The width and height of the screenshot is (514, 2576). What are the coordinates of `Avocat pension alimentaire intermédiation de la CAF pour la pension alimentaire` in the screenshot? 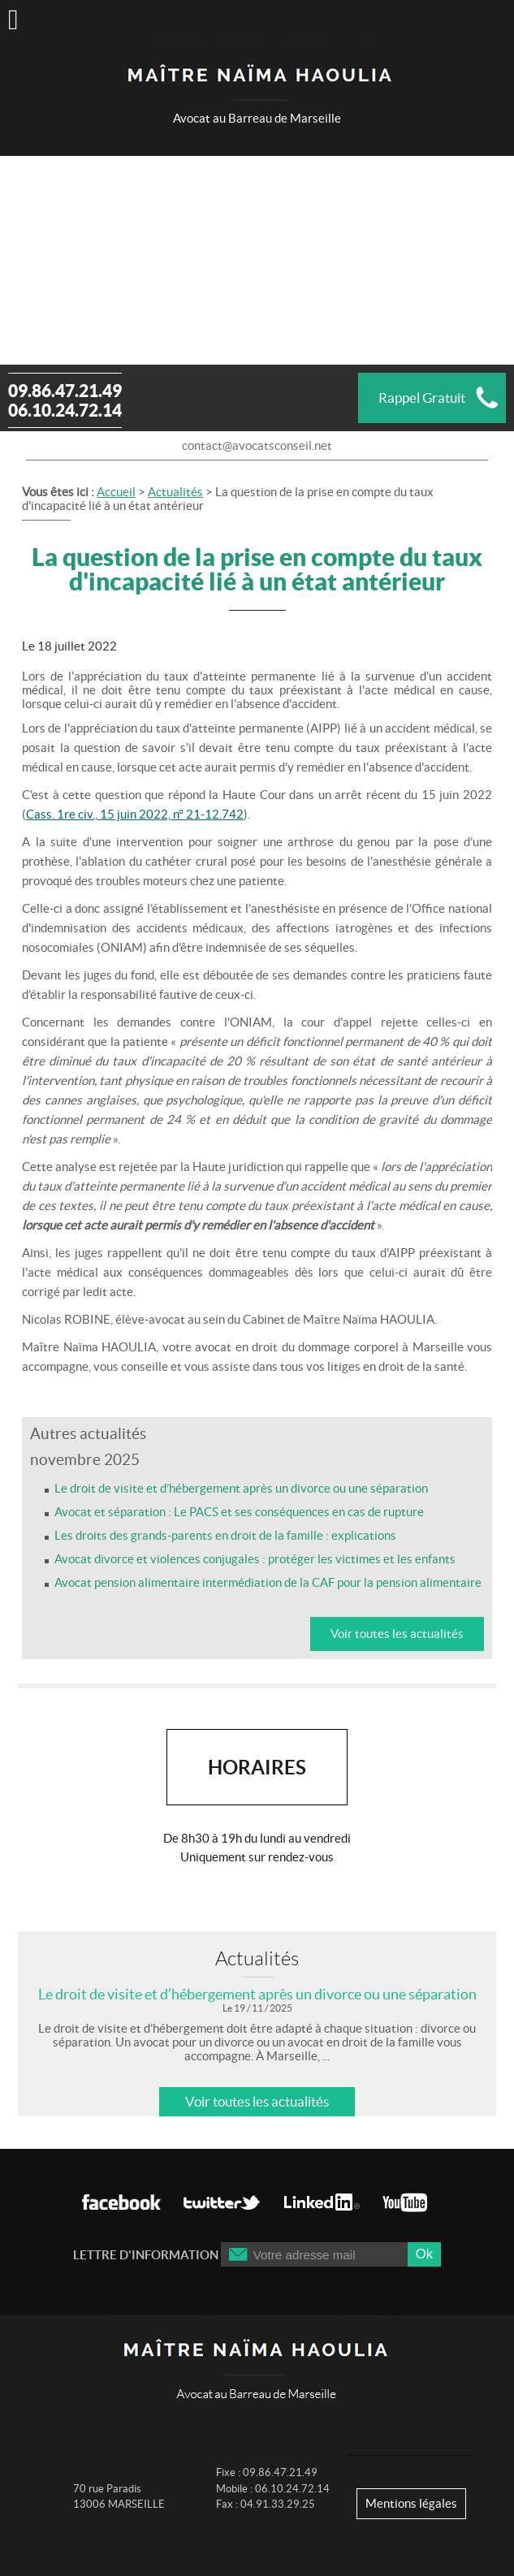 It's located at (268, 1582).